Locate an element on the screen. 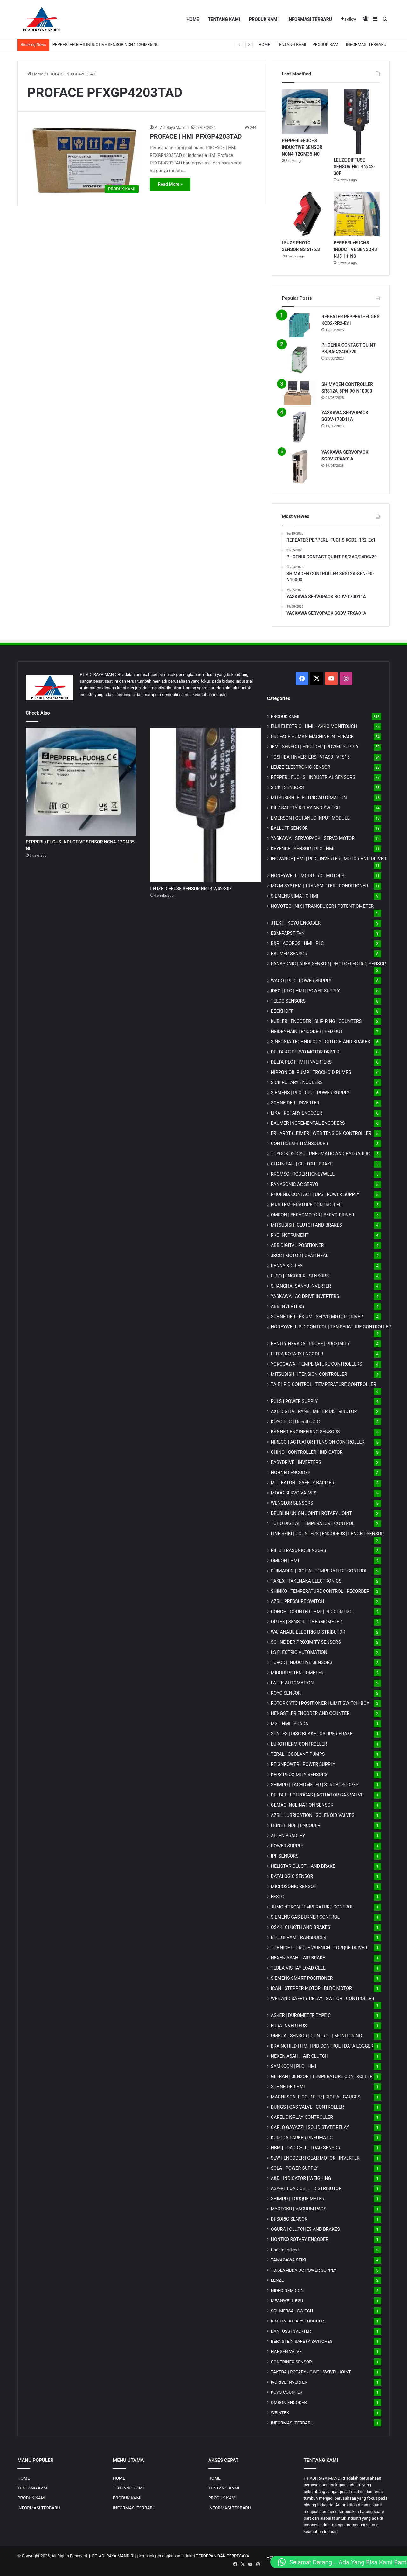 The image size is (407, 2576). SAMKOON | PLC | HMI is located at coordinates (293, 2066).